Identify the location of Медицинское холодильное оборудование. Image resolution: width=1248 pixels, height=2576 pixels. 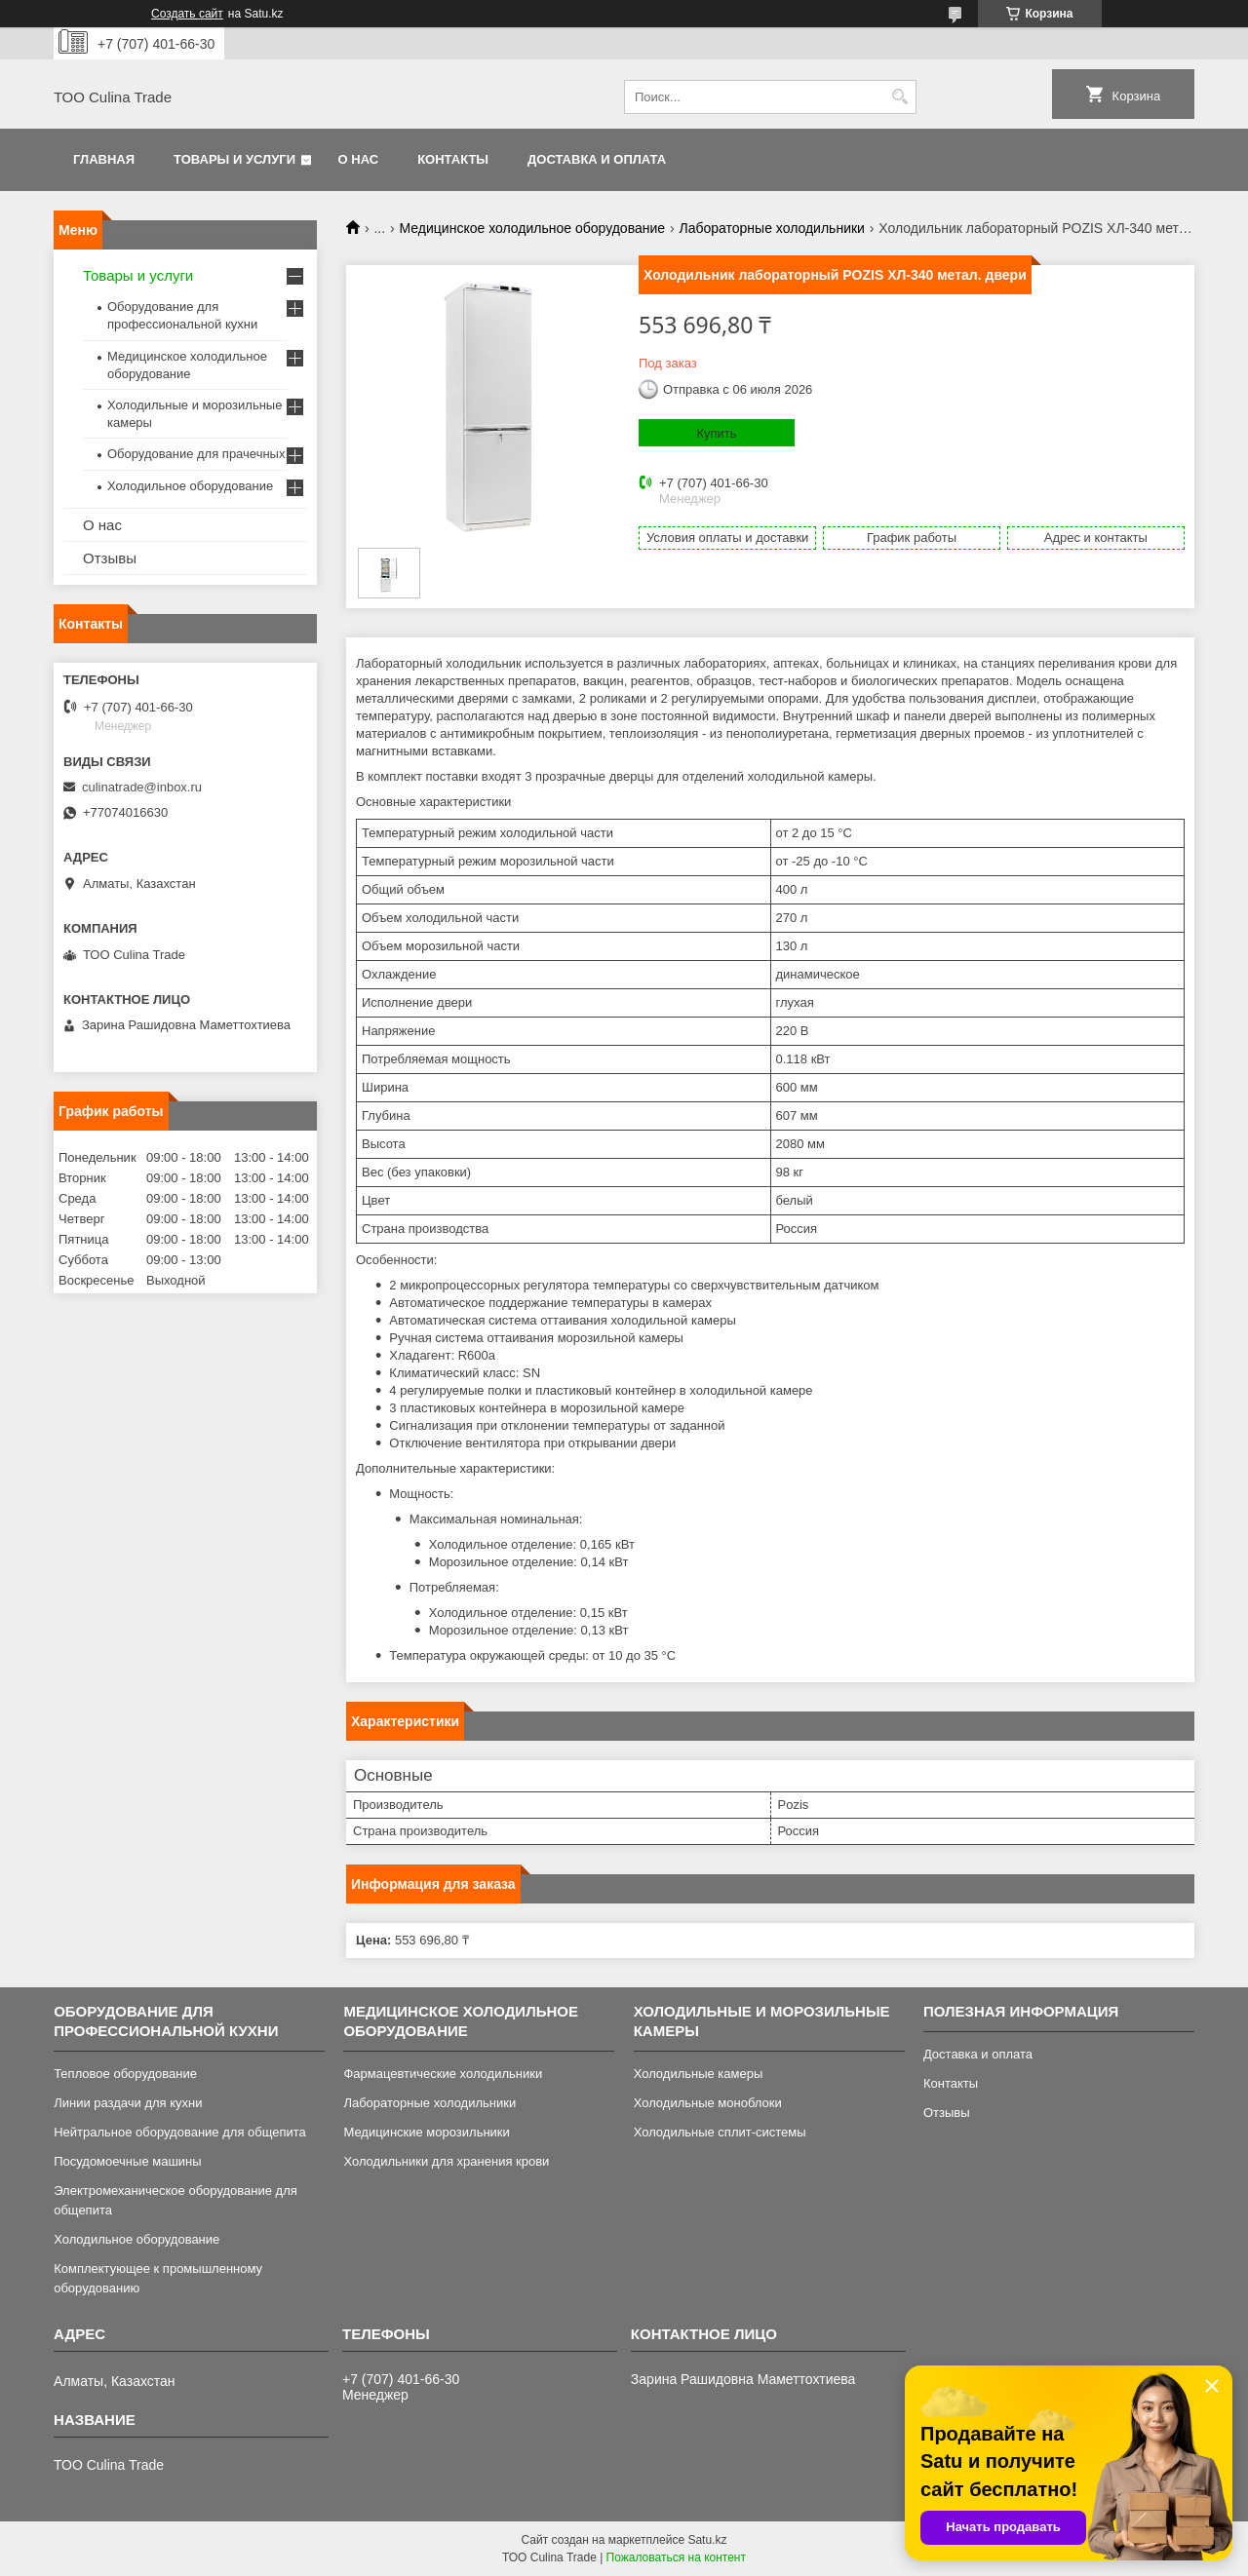
(533, 228).